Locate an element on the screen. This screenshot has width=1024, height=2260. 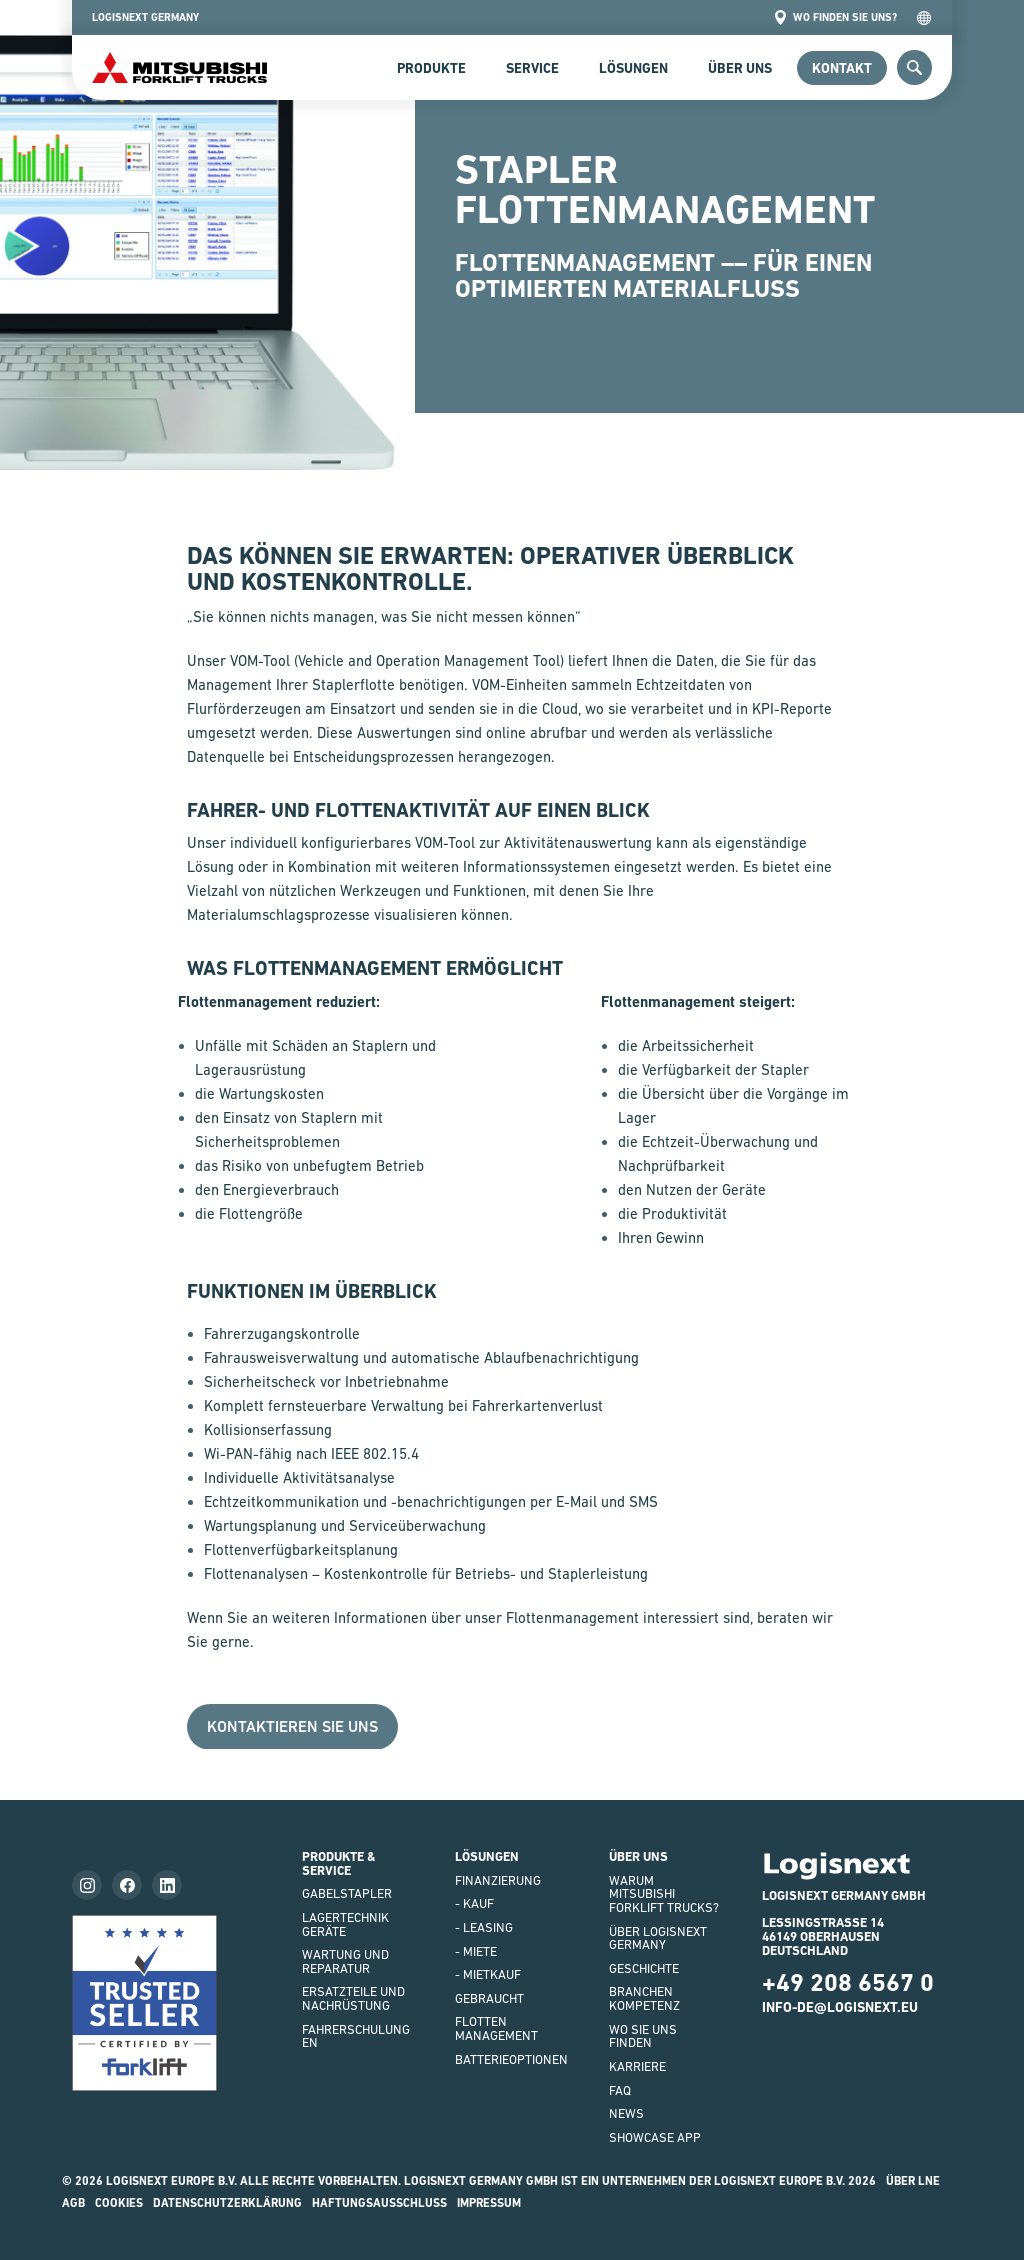
Datenschutzerklärung is located at coordinates (227, 2203).